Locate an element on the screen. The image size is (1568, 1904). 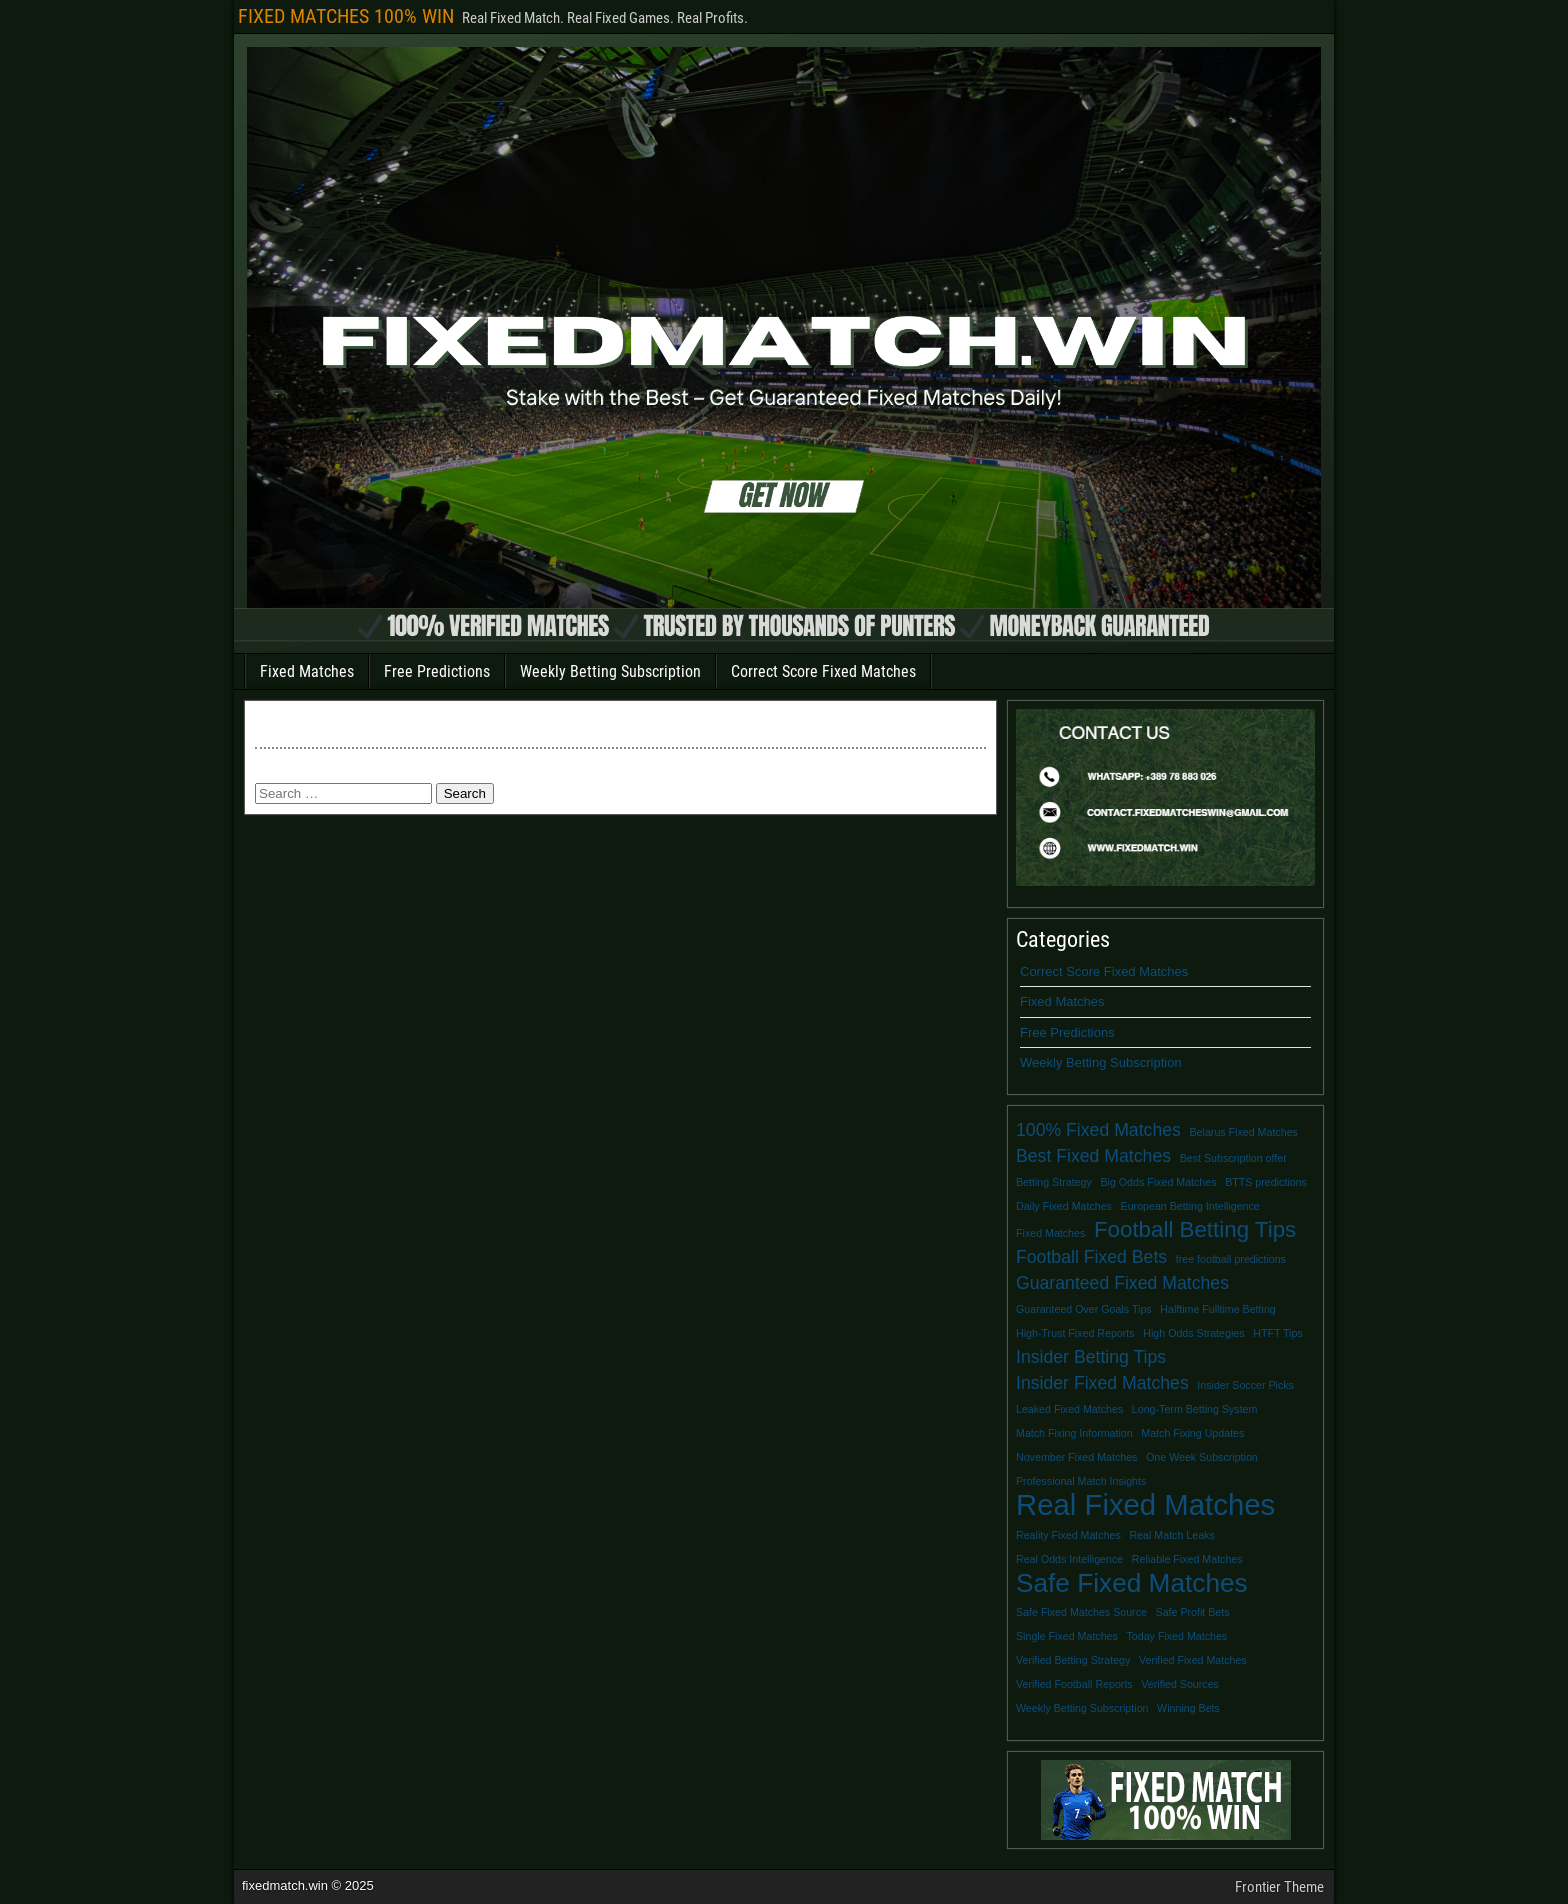
Weekly Betting Subscription is located at coordinates (610, 671).